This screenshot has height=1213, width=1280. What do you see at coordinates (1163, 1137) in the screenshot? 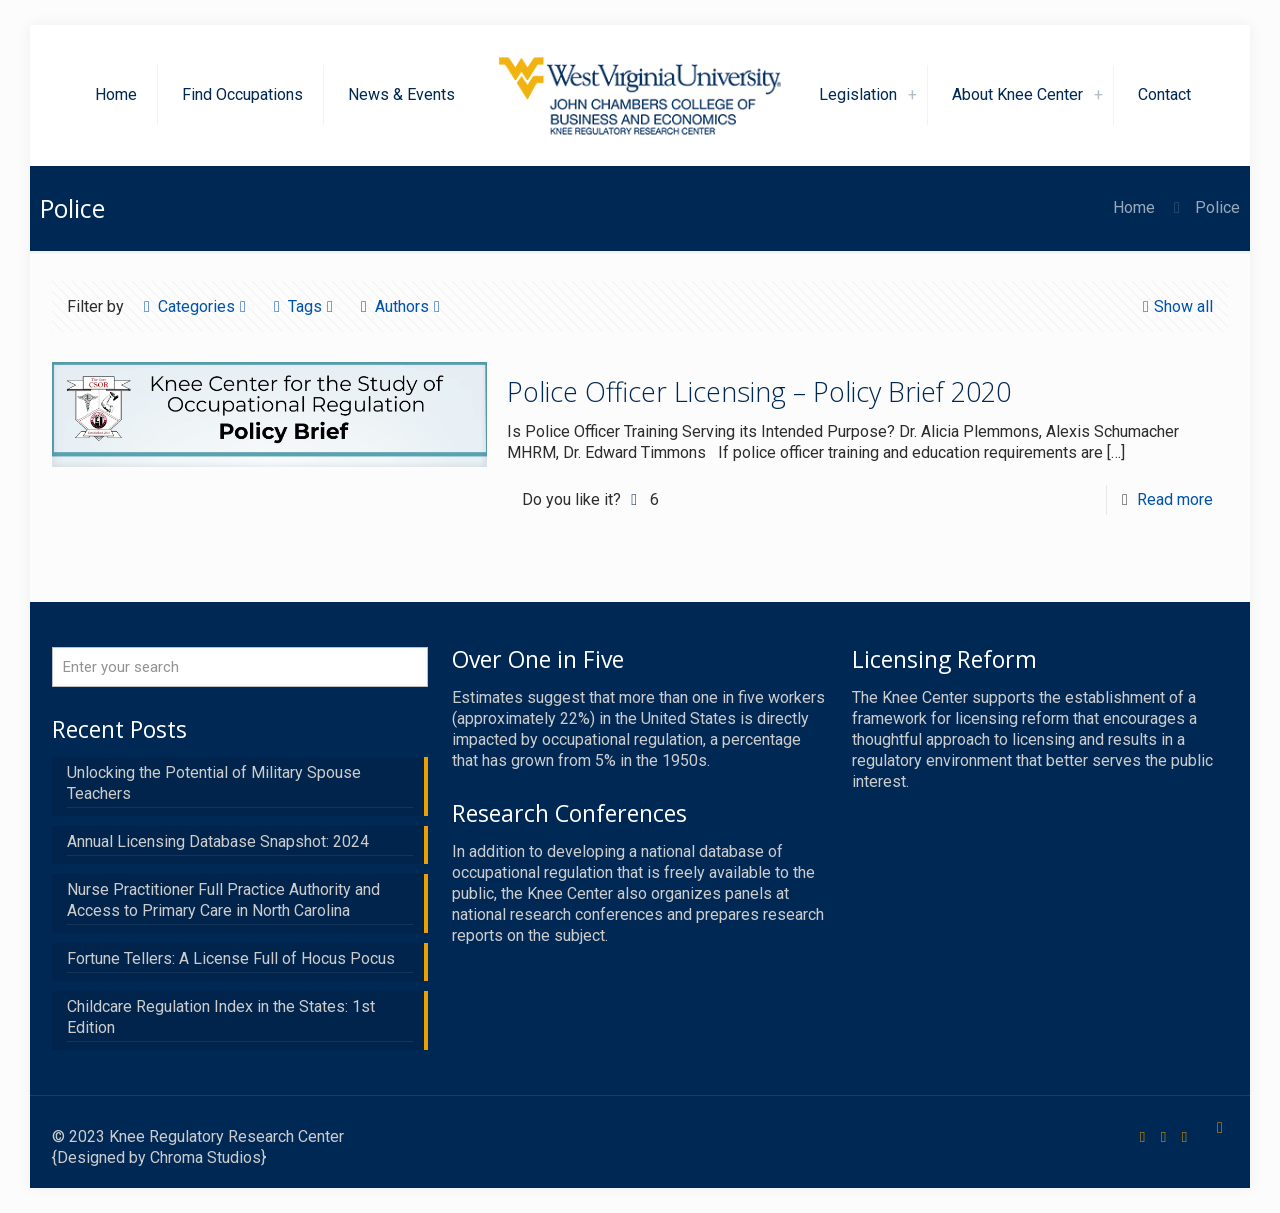
I see `[X (Twitter) icon]` at bounding box center [1163, 1137].